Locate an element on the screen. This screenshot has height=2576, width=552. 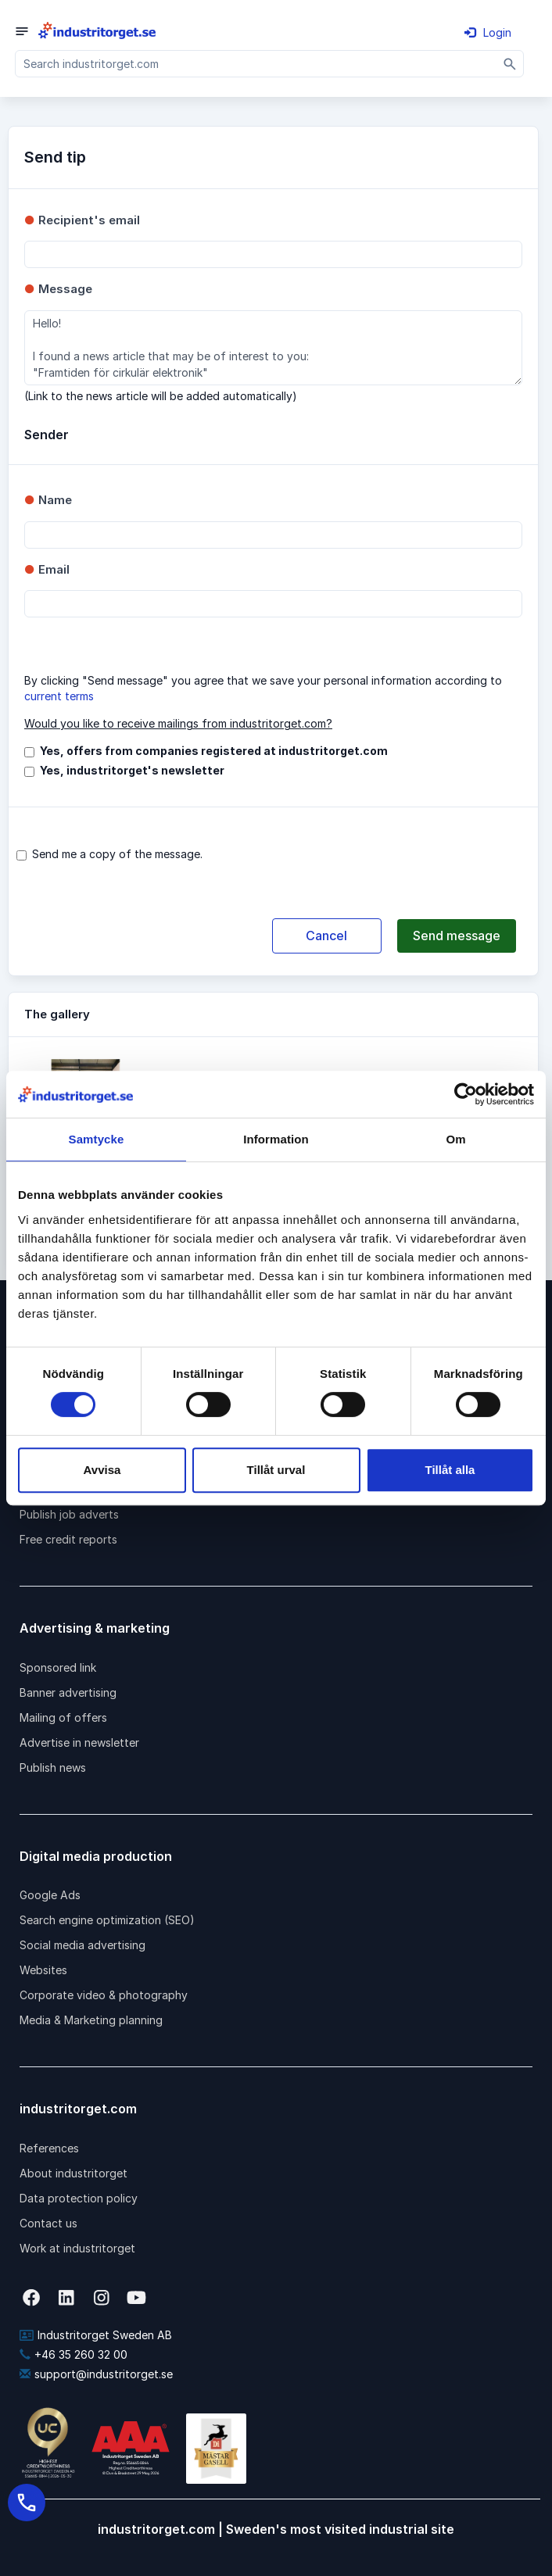
Hello! I found a news article that may be of interest to you: "Framtiden för cirkulär elektronik" is located at coordinates (273, 347).